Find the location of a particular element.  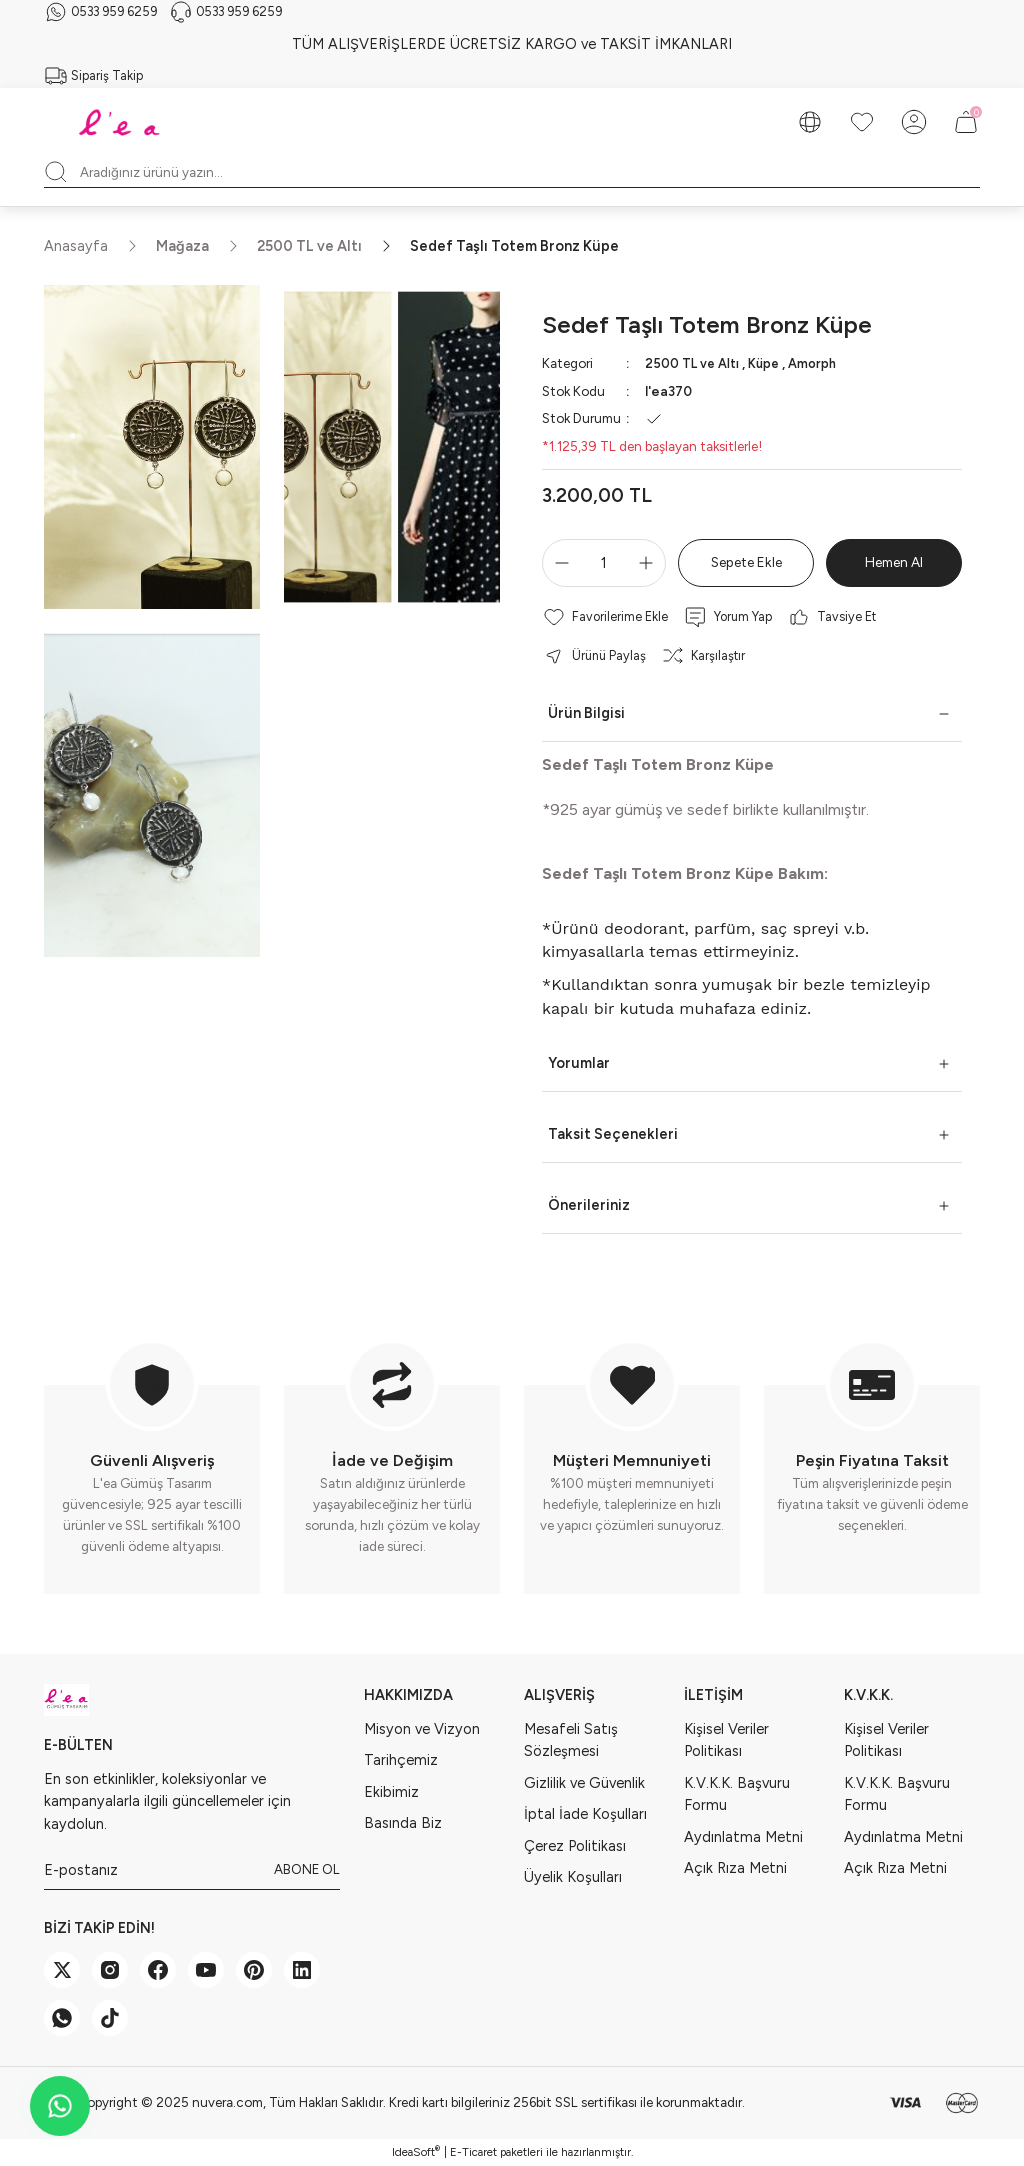

Küpe is located at coordinates (766, 363).